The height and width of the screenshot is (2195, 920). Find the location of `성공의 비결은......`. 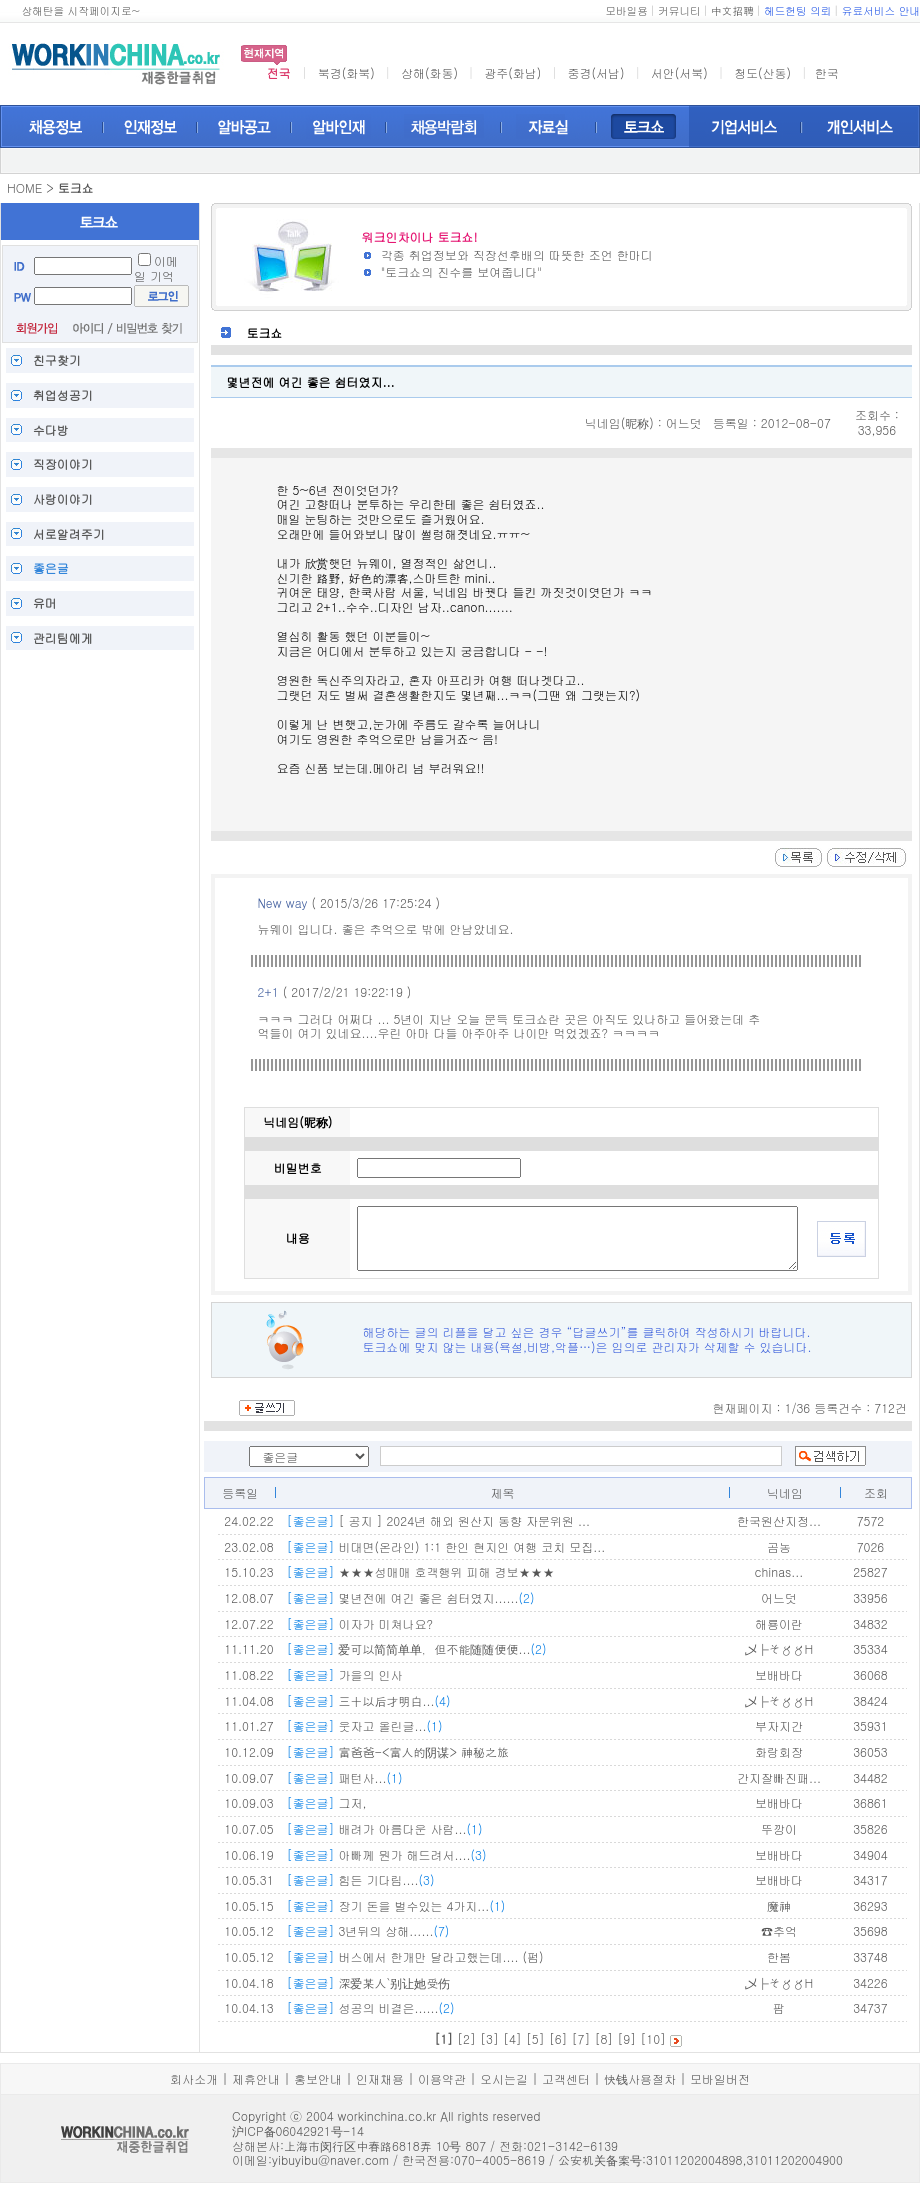

성공의 비결은...... is located at coordinates (370, 2007).